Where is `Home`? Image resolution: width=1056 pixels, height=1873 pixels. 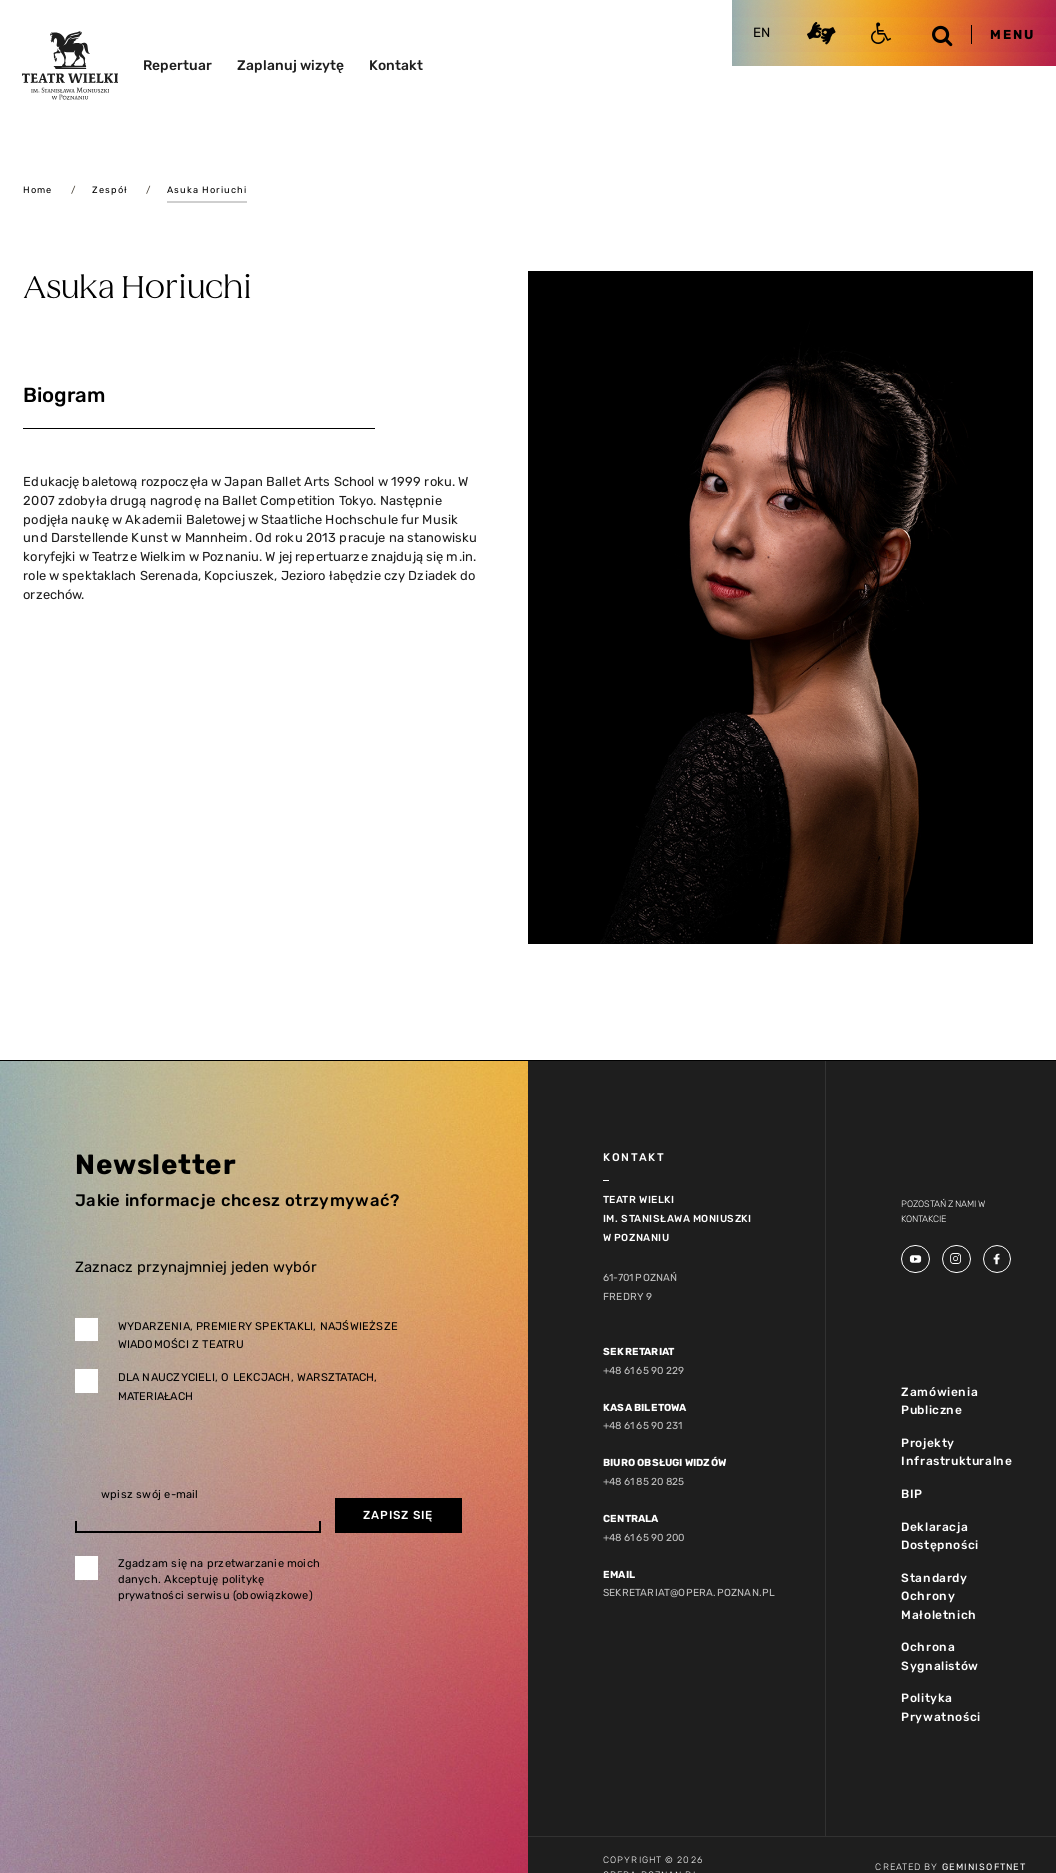 Home is located at coordinates (37, 189).